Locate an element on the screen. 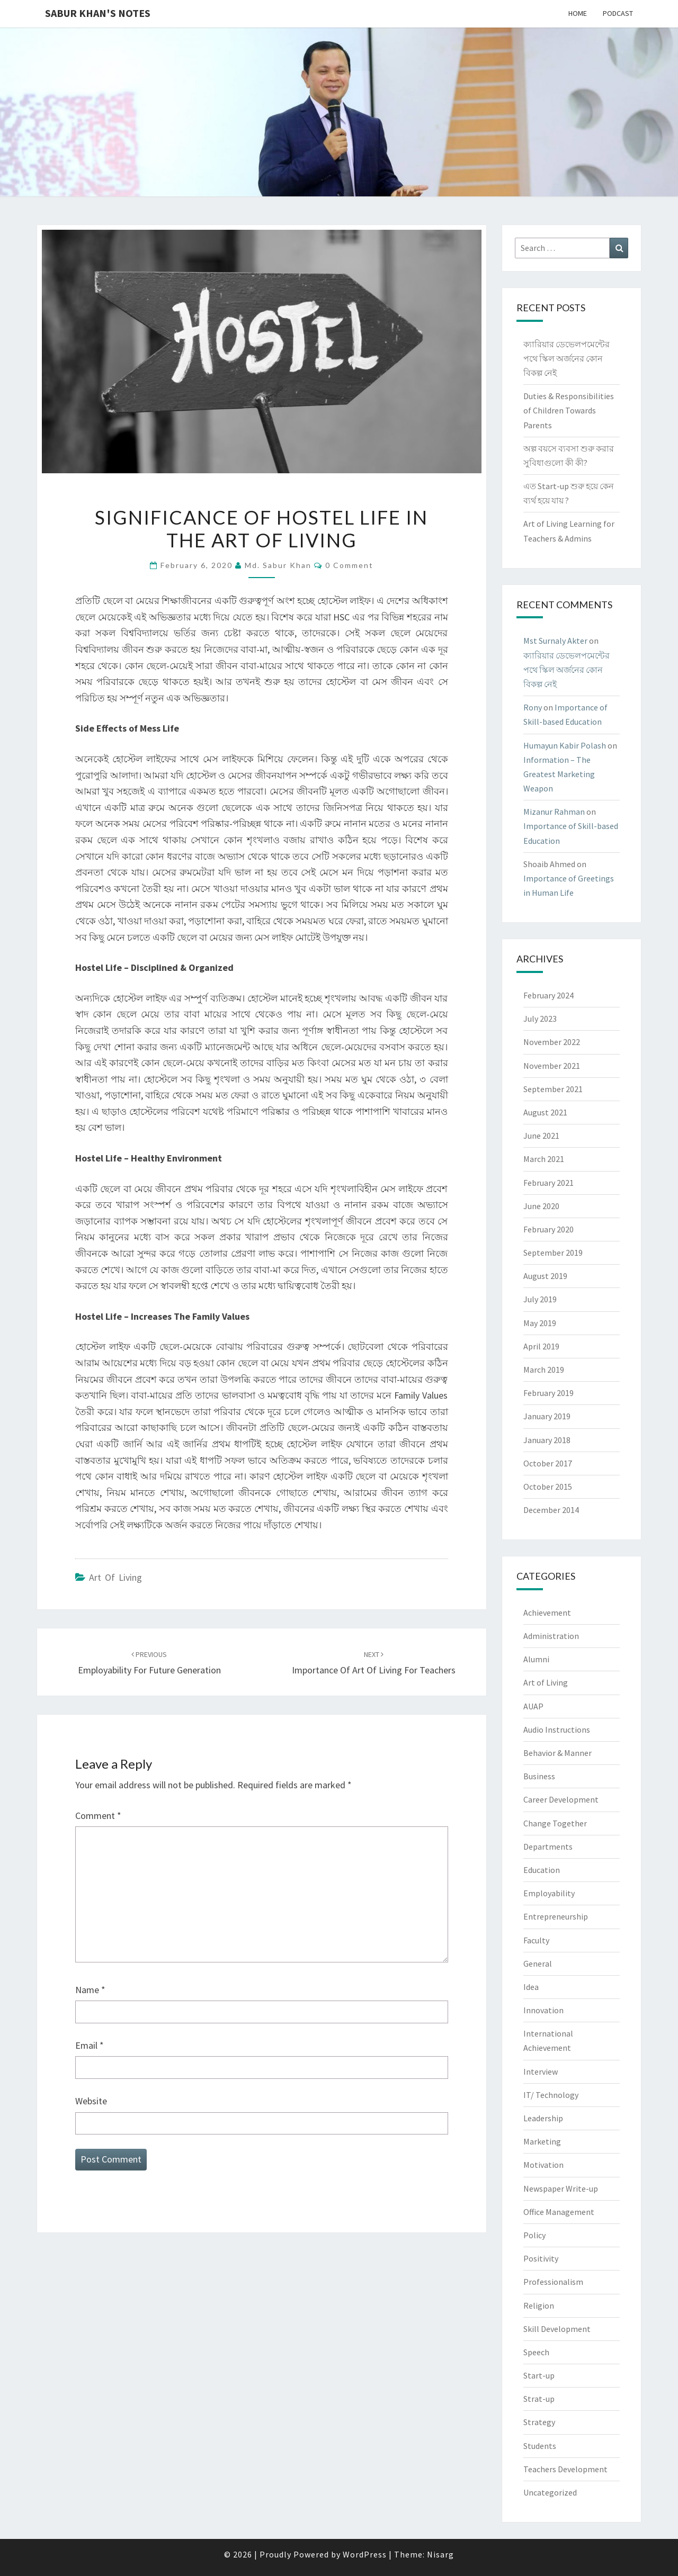 Image resolution: width=678 pixels, height=2576 pixels. Achievement is located at coordinates (547, 1612).